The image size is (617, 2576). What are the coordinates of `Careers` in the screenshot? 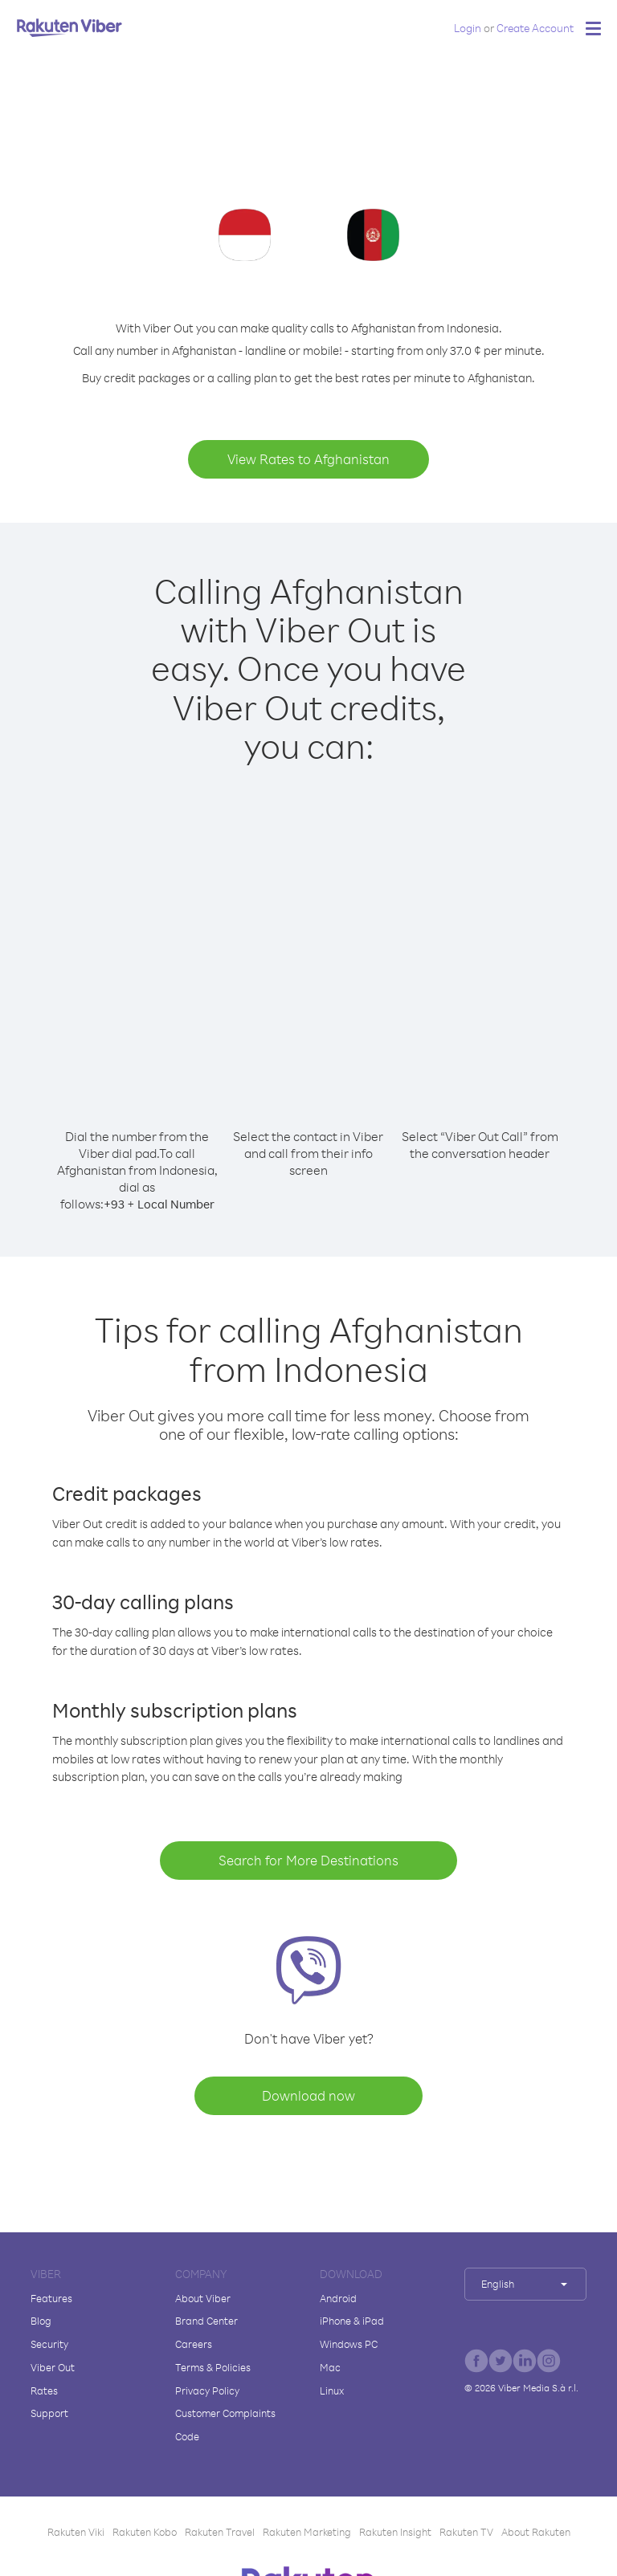 It's located at (193, 2344).